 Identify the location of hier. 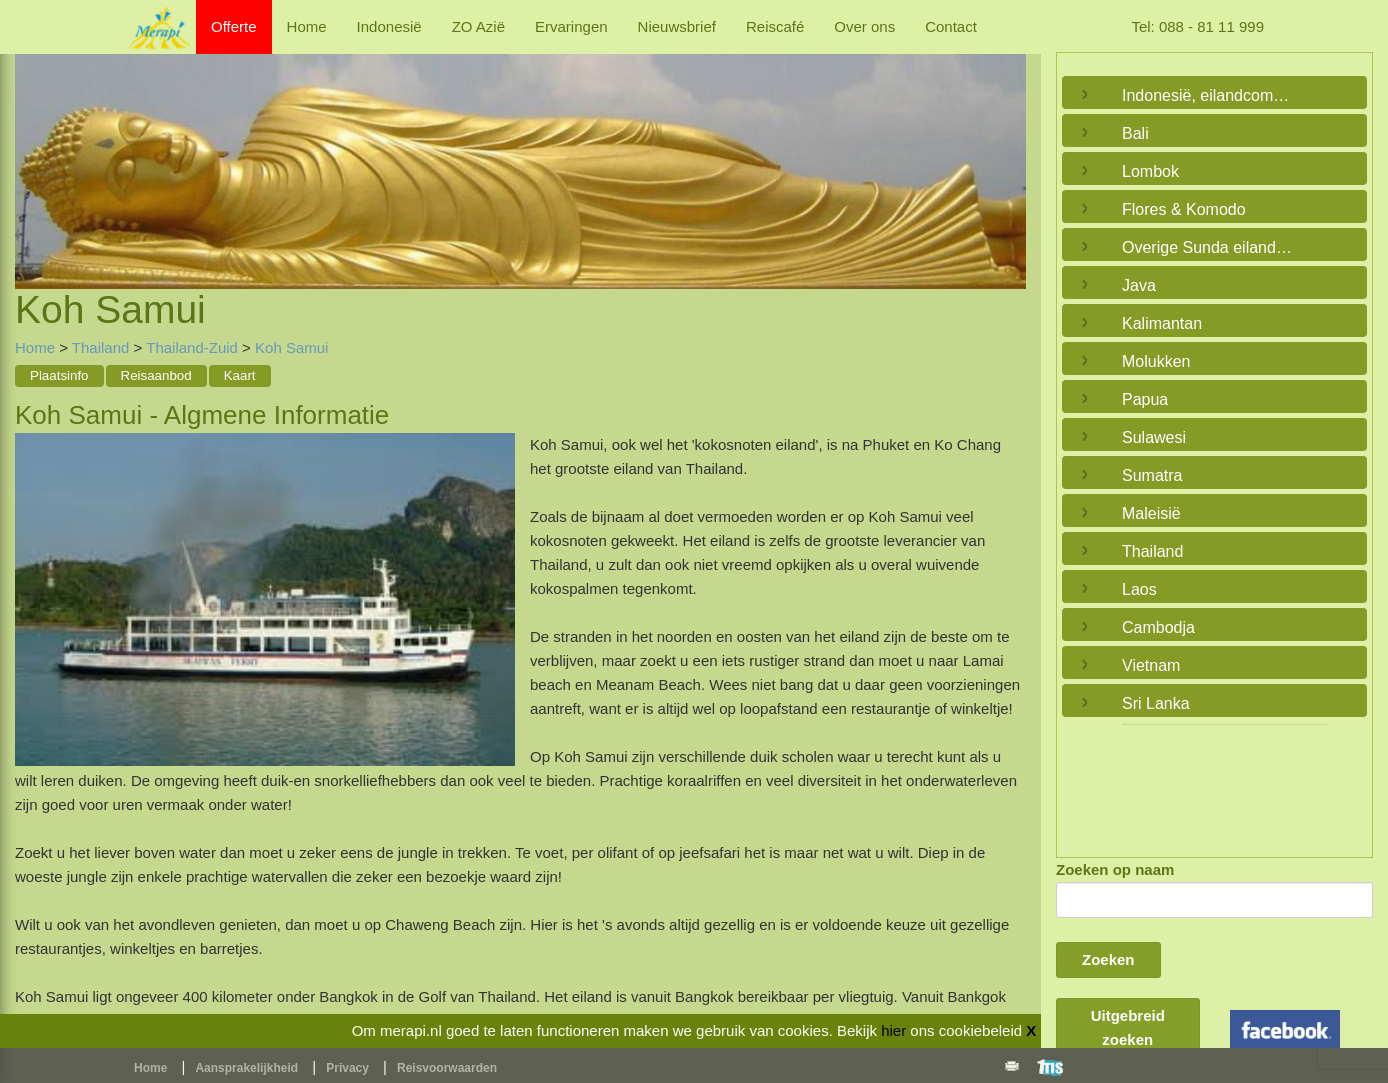
(893, 1030).